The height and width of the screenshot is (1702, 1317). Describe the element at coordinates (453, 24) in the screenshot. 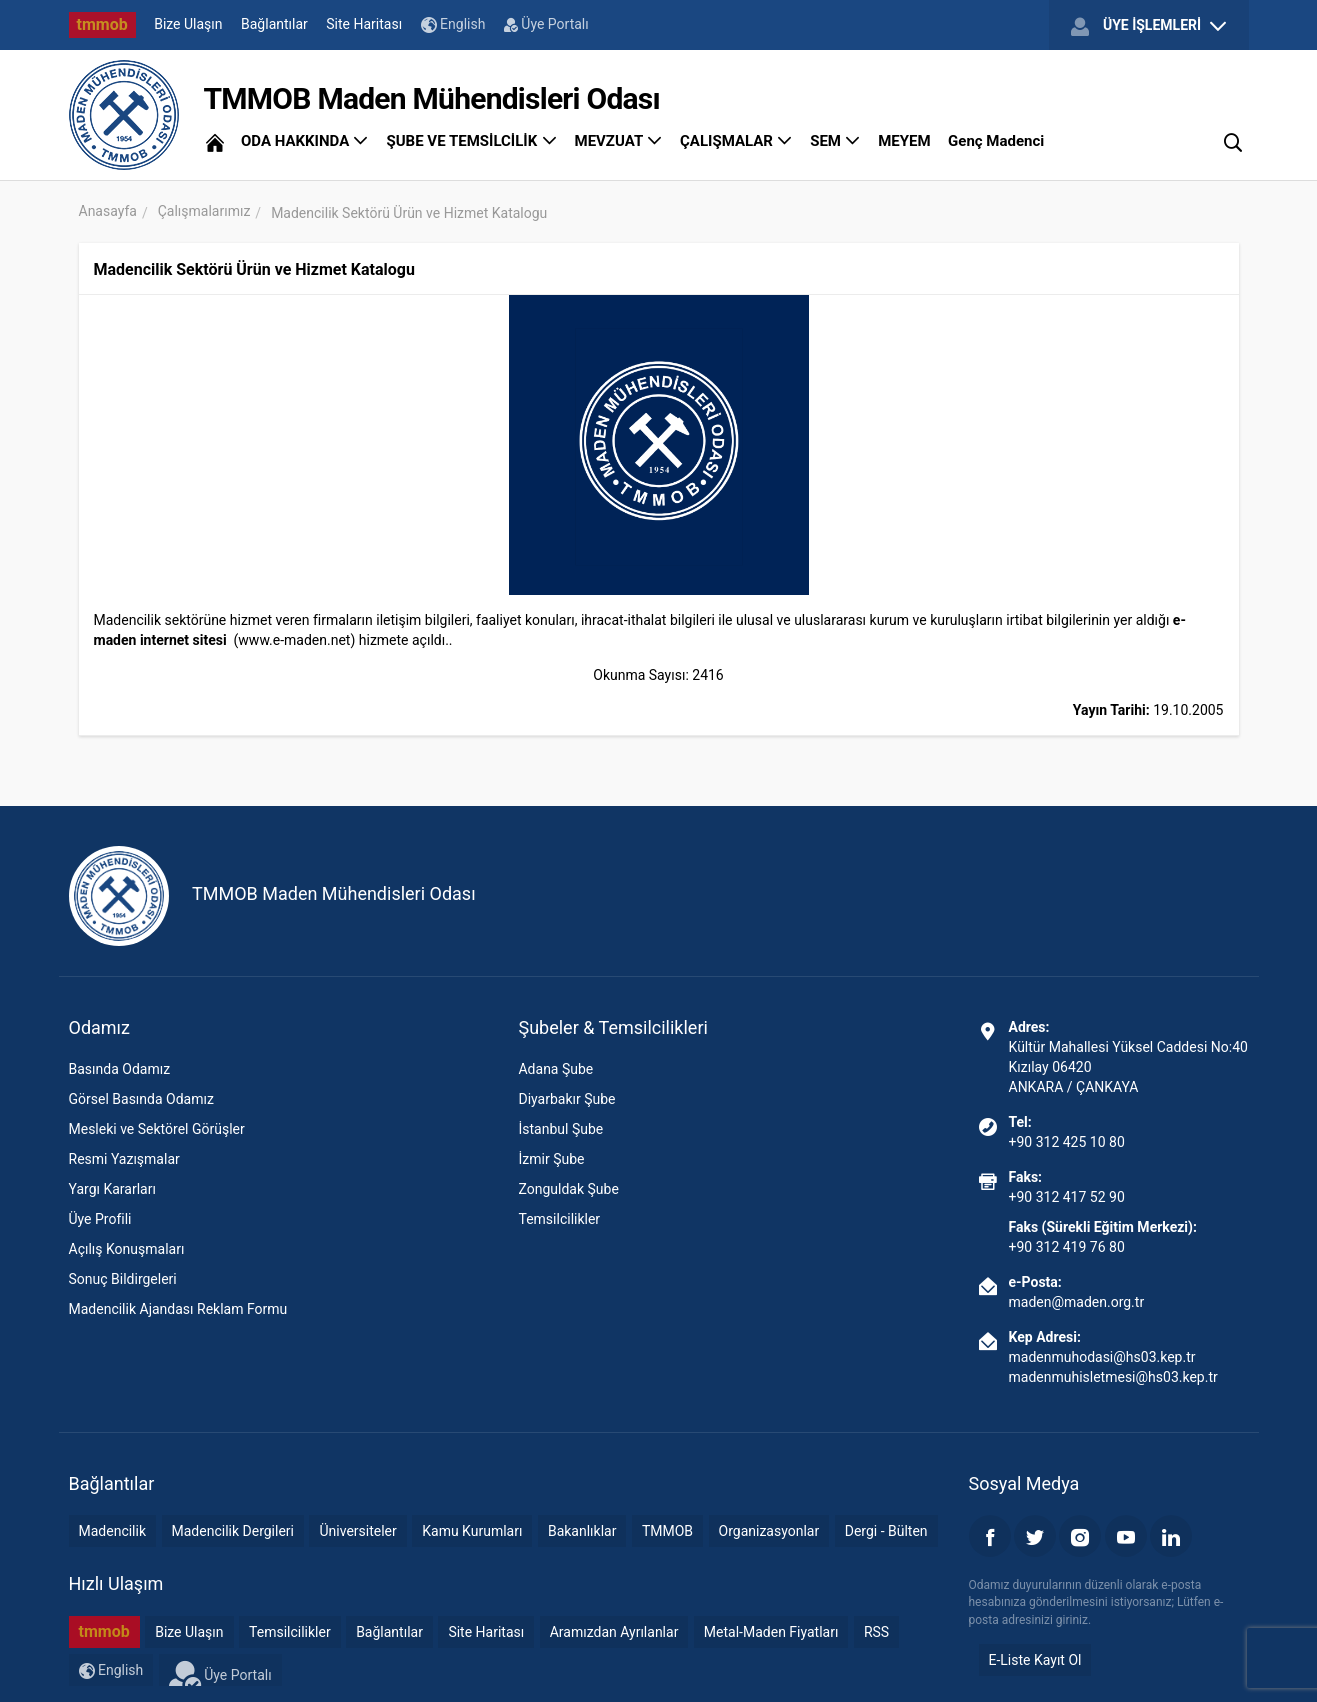

I see `English` at that location.